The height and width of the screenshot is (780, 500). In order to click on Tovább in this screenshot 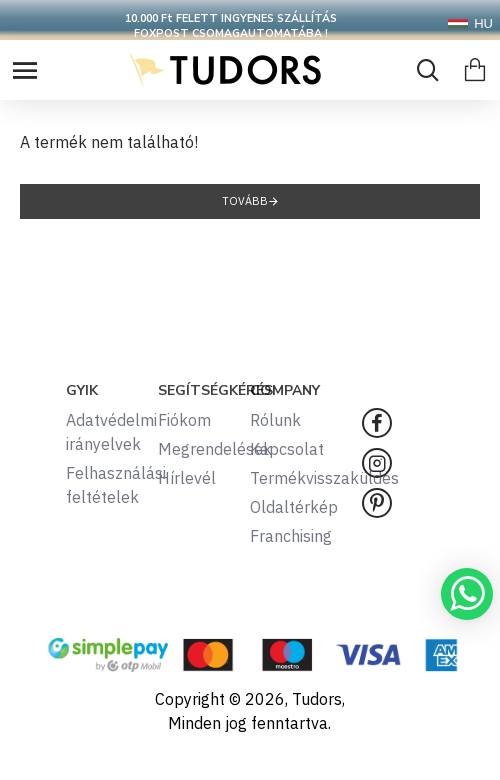, I will do `click(245, 201)`.